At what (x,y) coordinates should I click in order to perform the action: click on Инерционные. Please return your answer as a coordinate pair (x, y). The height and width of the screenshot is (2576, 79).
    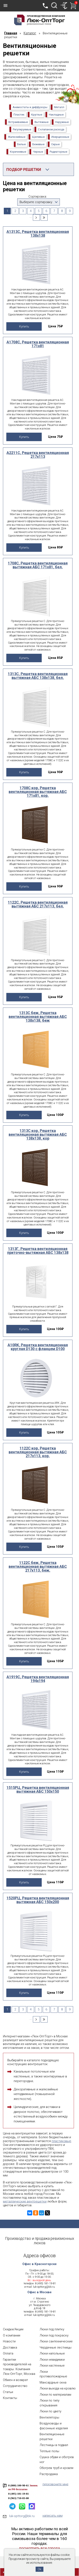
    Looking at the image, I should click on (60, 136).